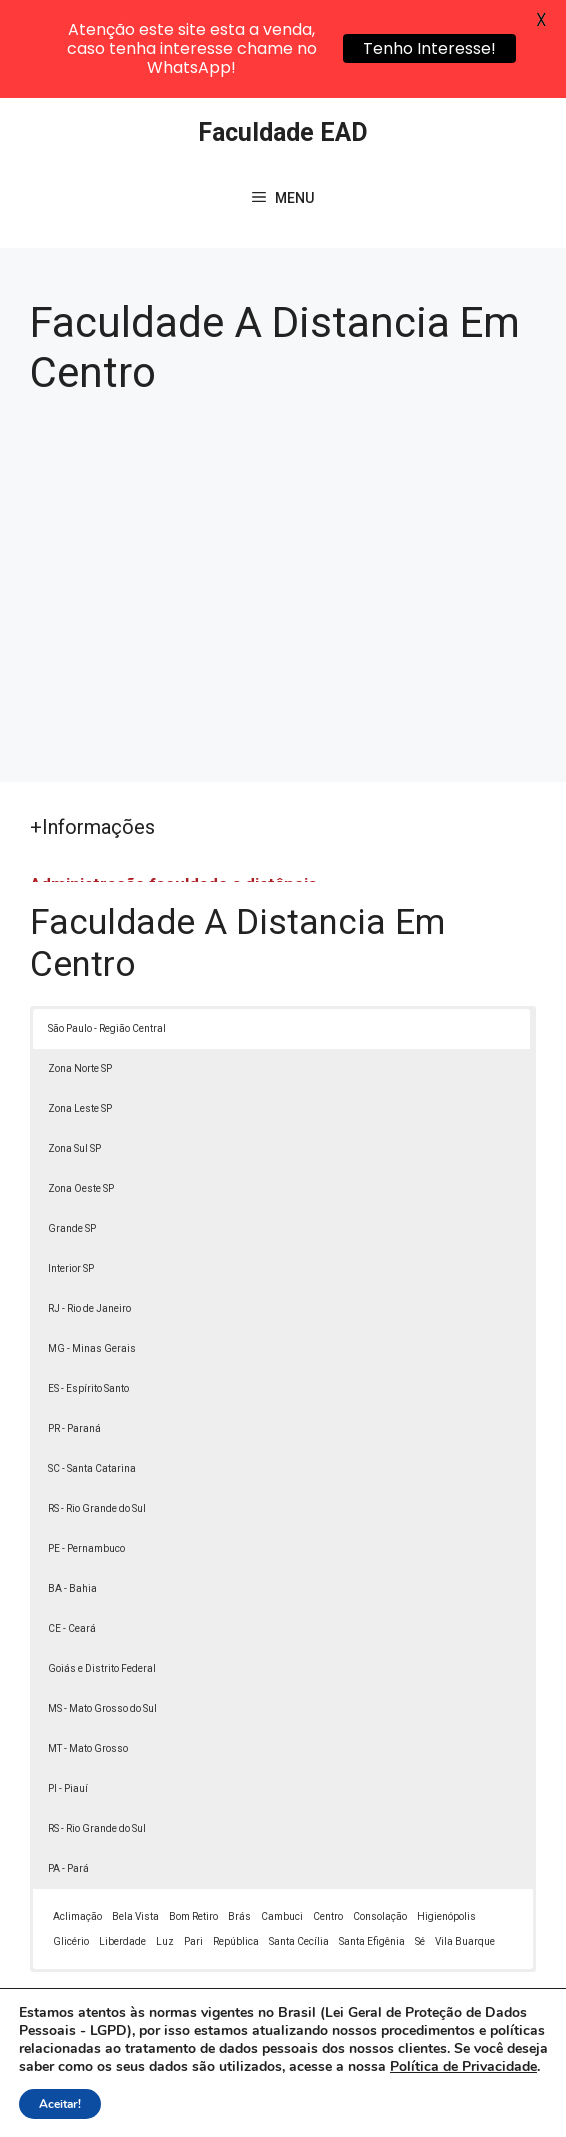  I want to click on PI - Piauí [button], so click(68, 1691).